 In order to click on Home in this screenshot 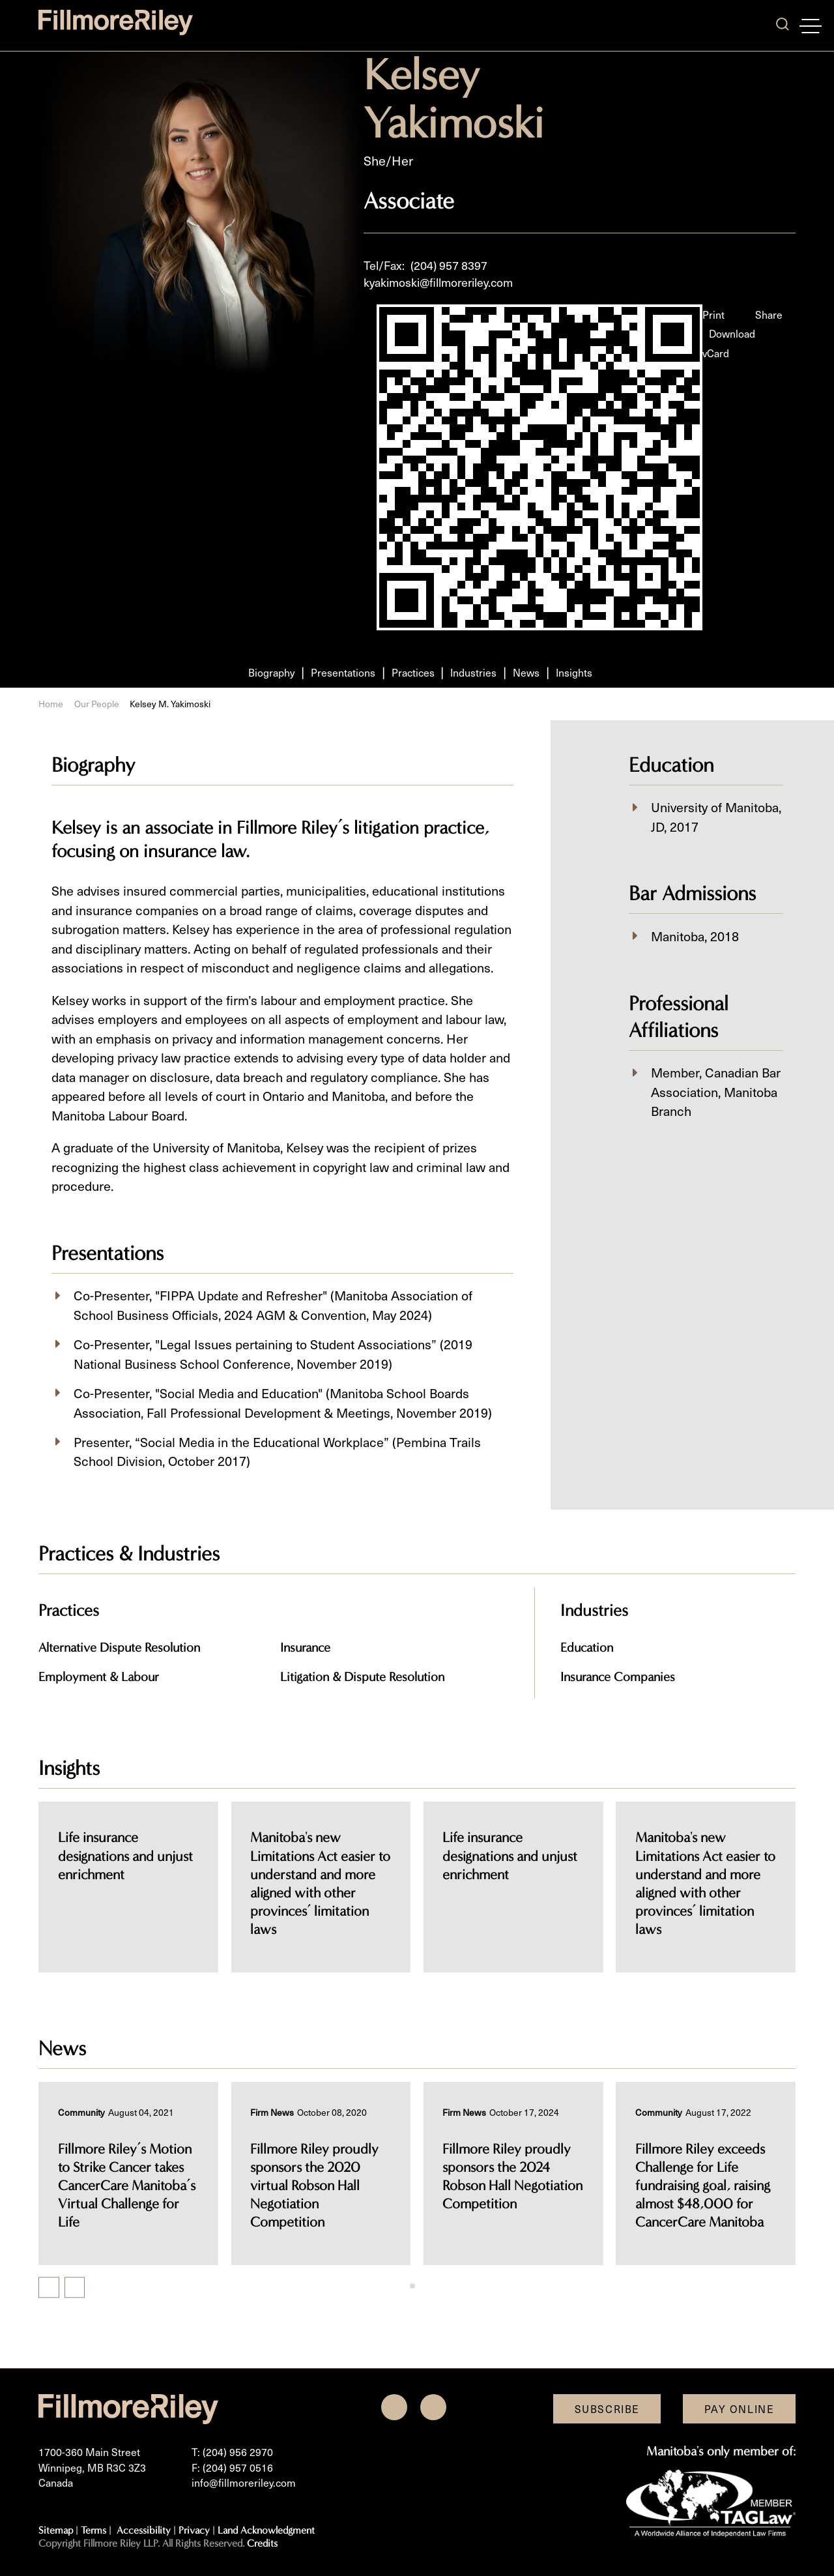, I will do `click(50, 703)`.